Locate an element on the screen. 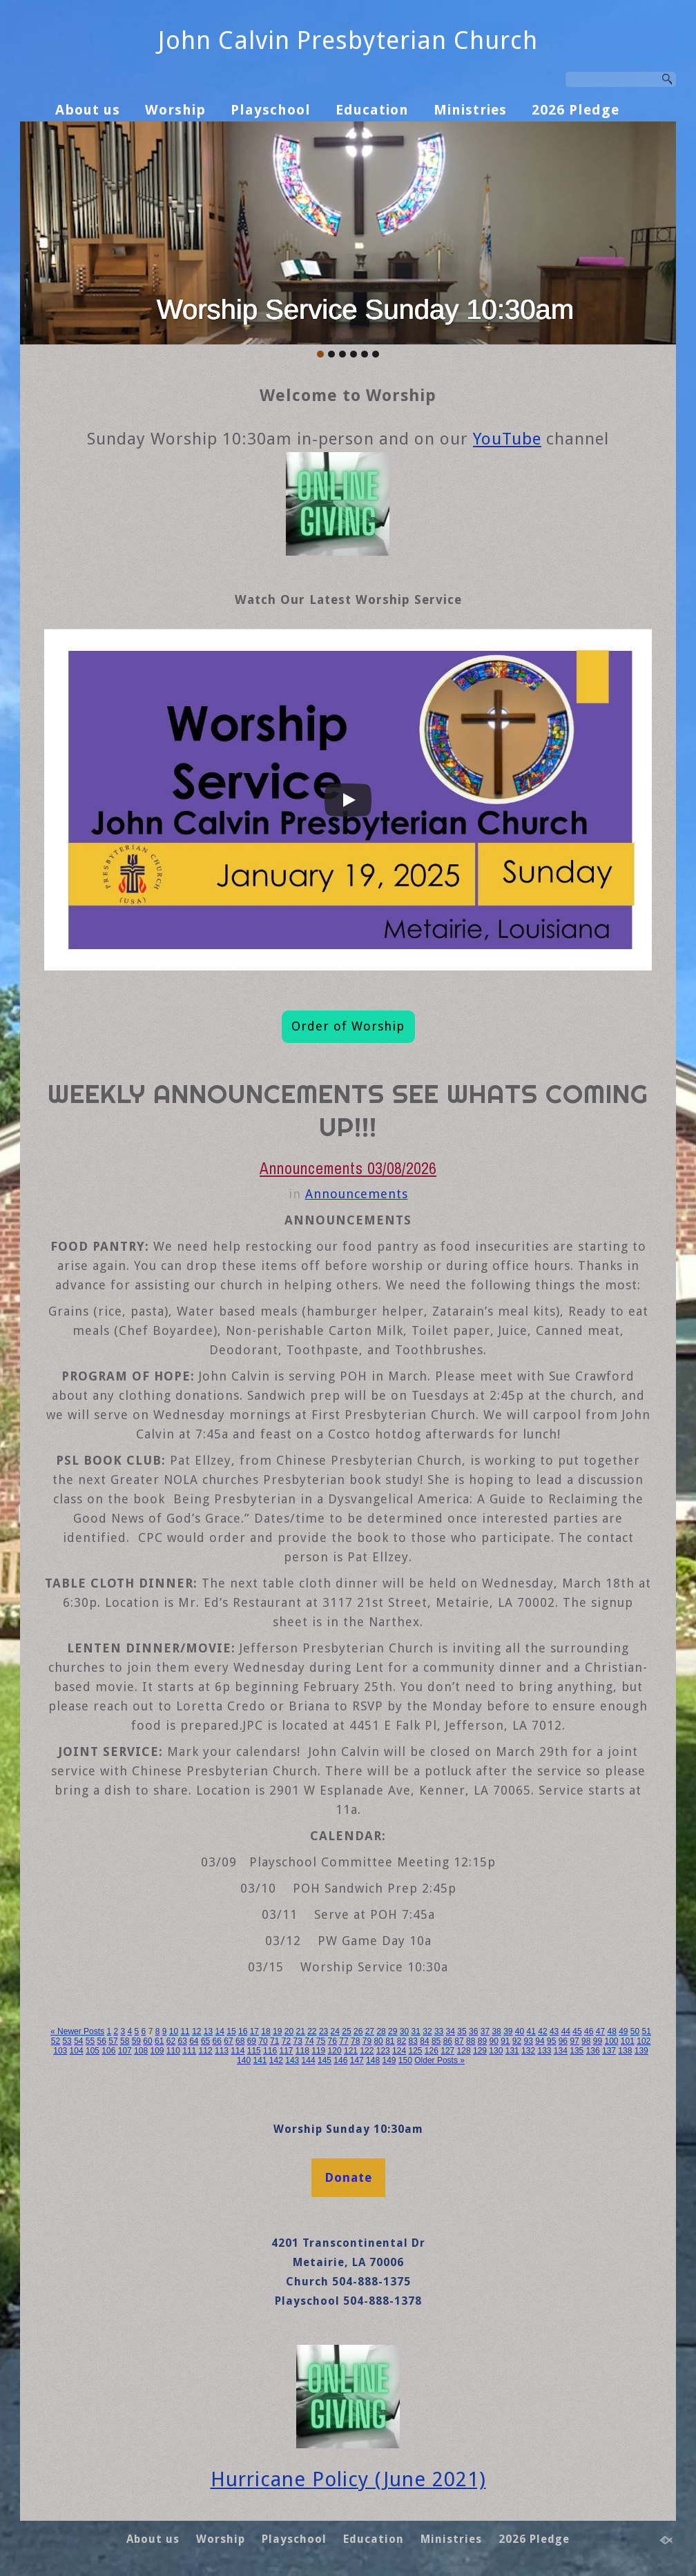  58 is located at coordinates (124, 2041).